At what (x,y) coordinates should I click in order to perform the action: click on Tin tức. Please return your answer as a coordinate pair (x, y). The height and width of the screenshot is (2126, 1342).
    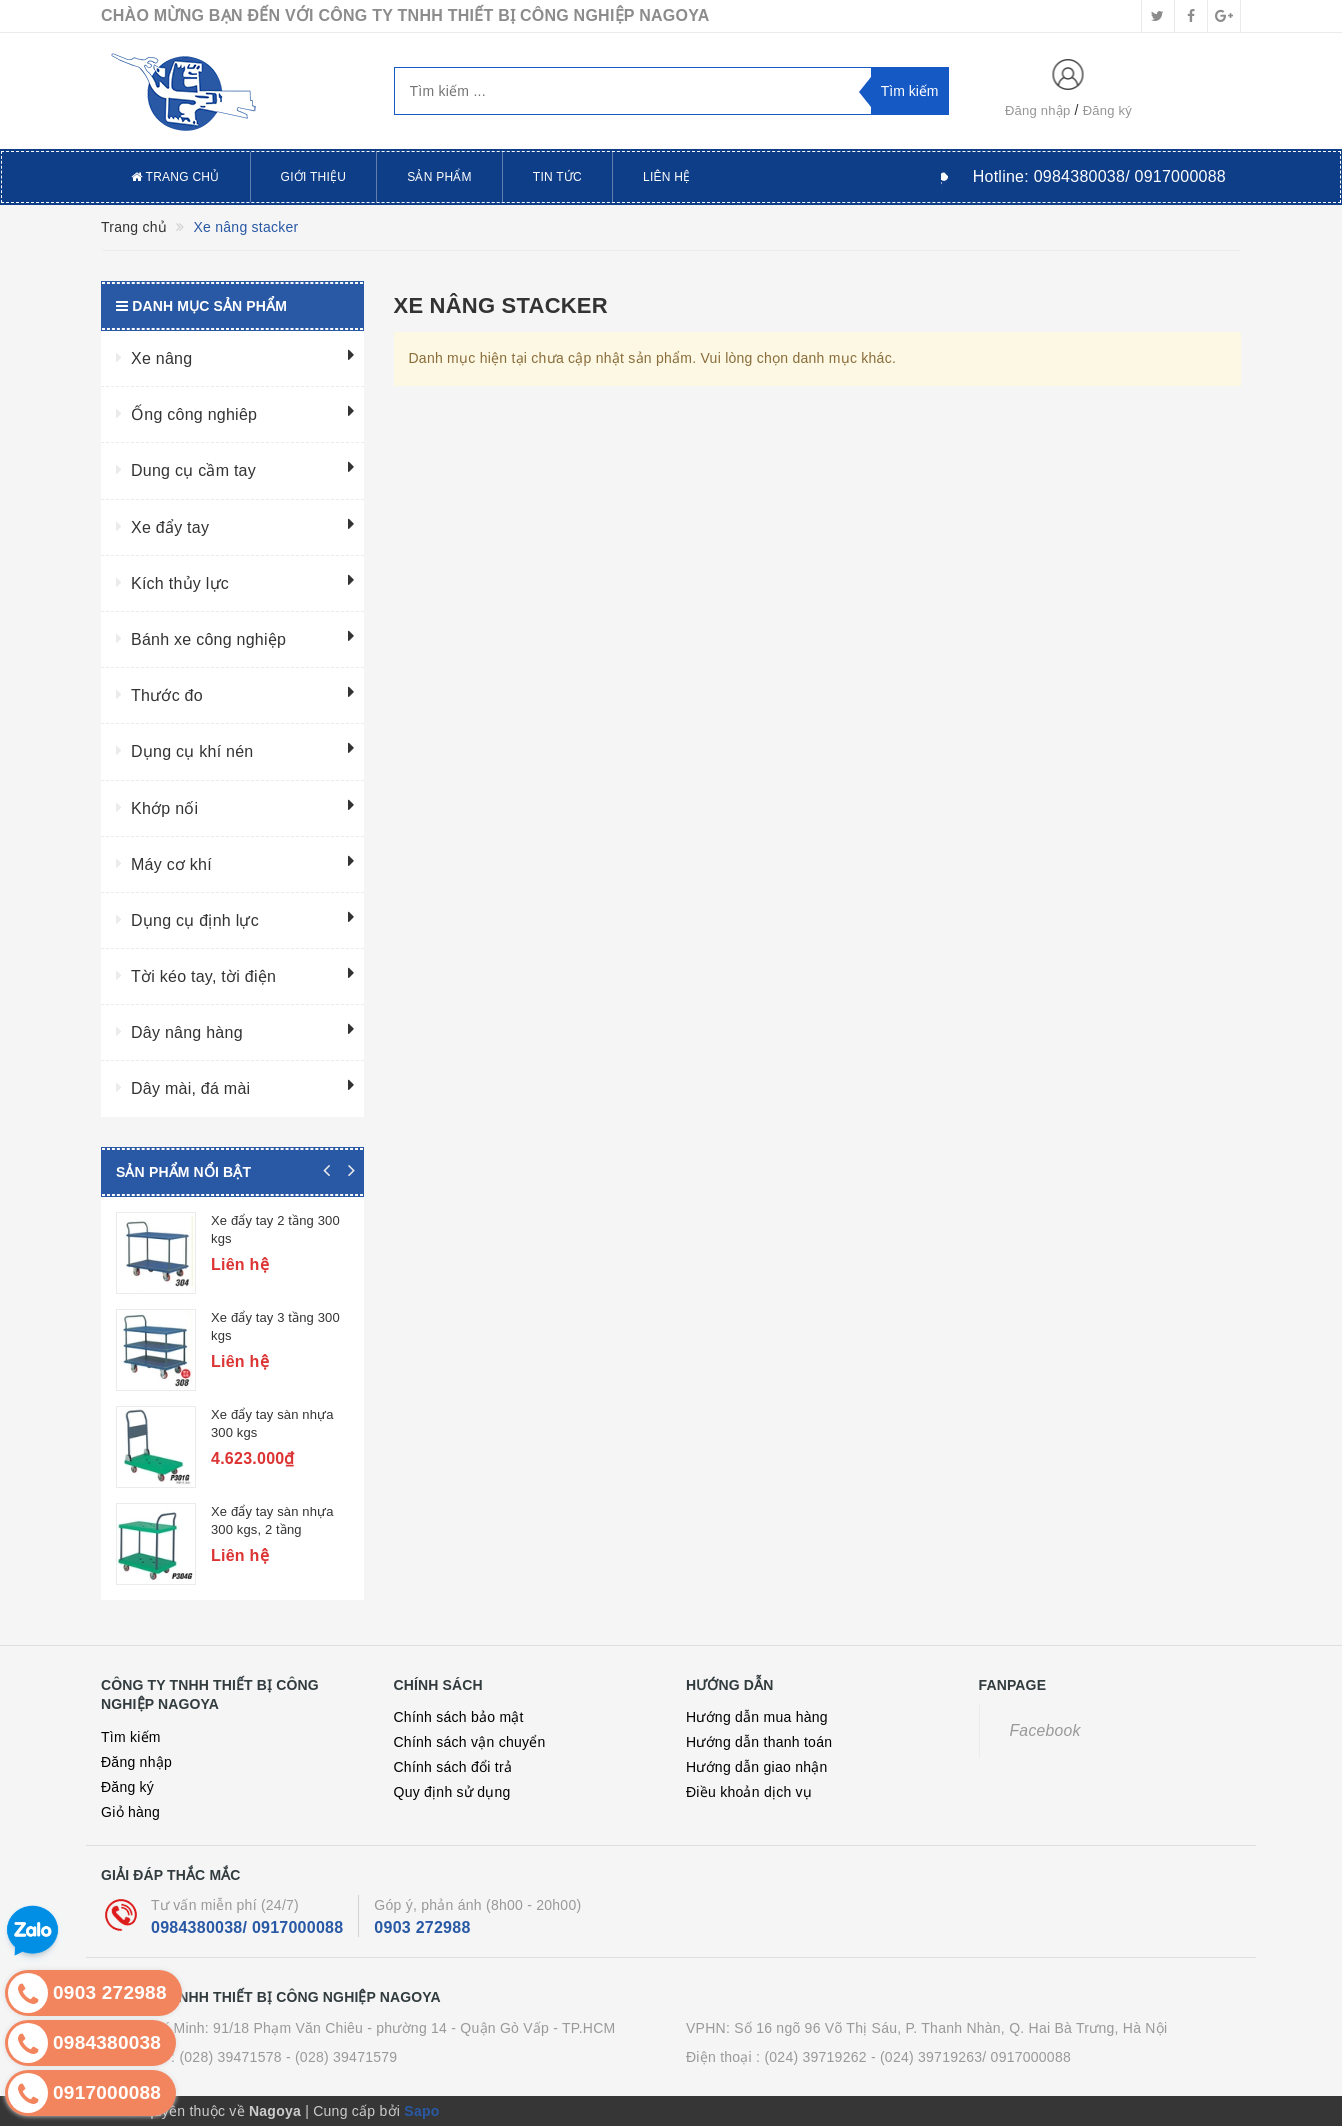
    Looking at the image, I should click on (557, 177).